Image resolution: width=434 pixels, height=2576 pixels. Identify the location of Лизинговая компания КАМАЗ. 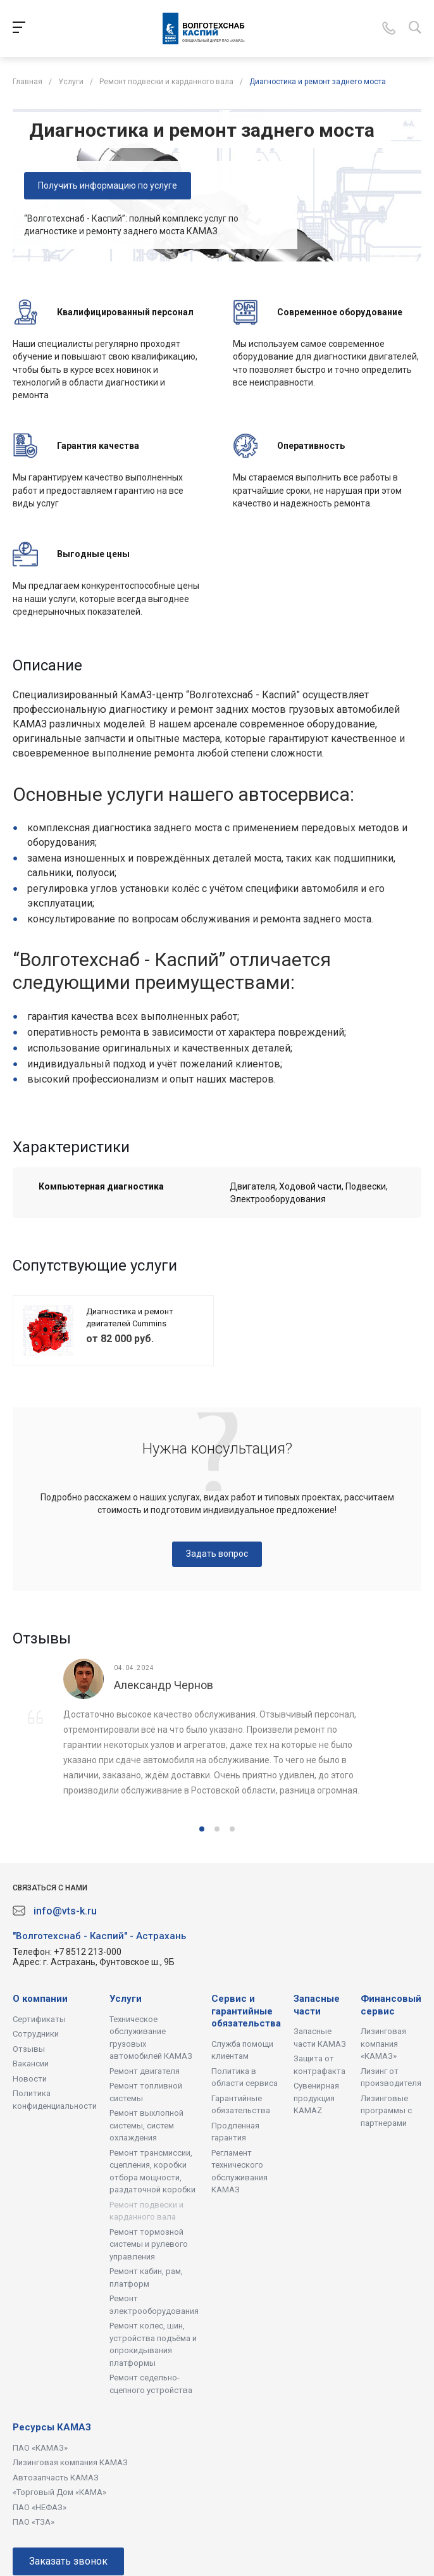
(70, 2462).